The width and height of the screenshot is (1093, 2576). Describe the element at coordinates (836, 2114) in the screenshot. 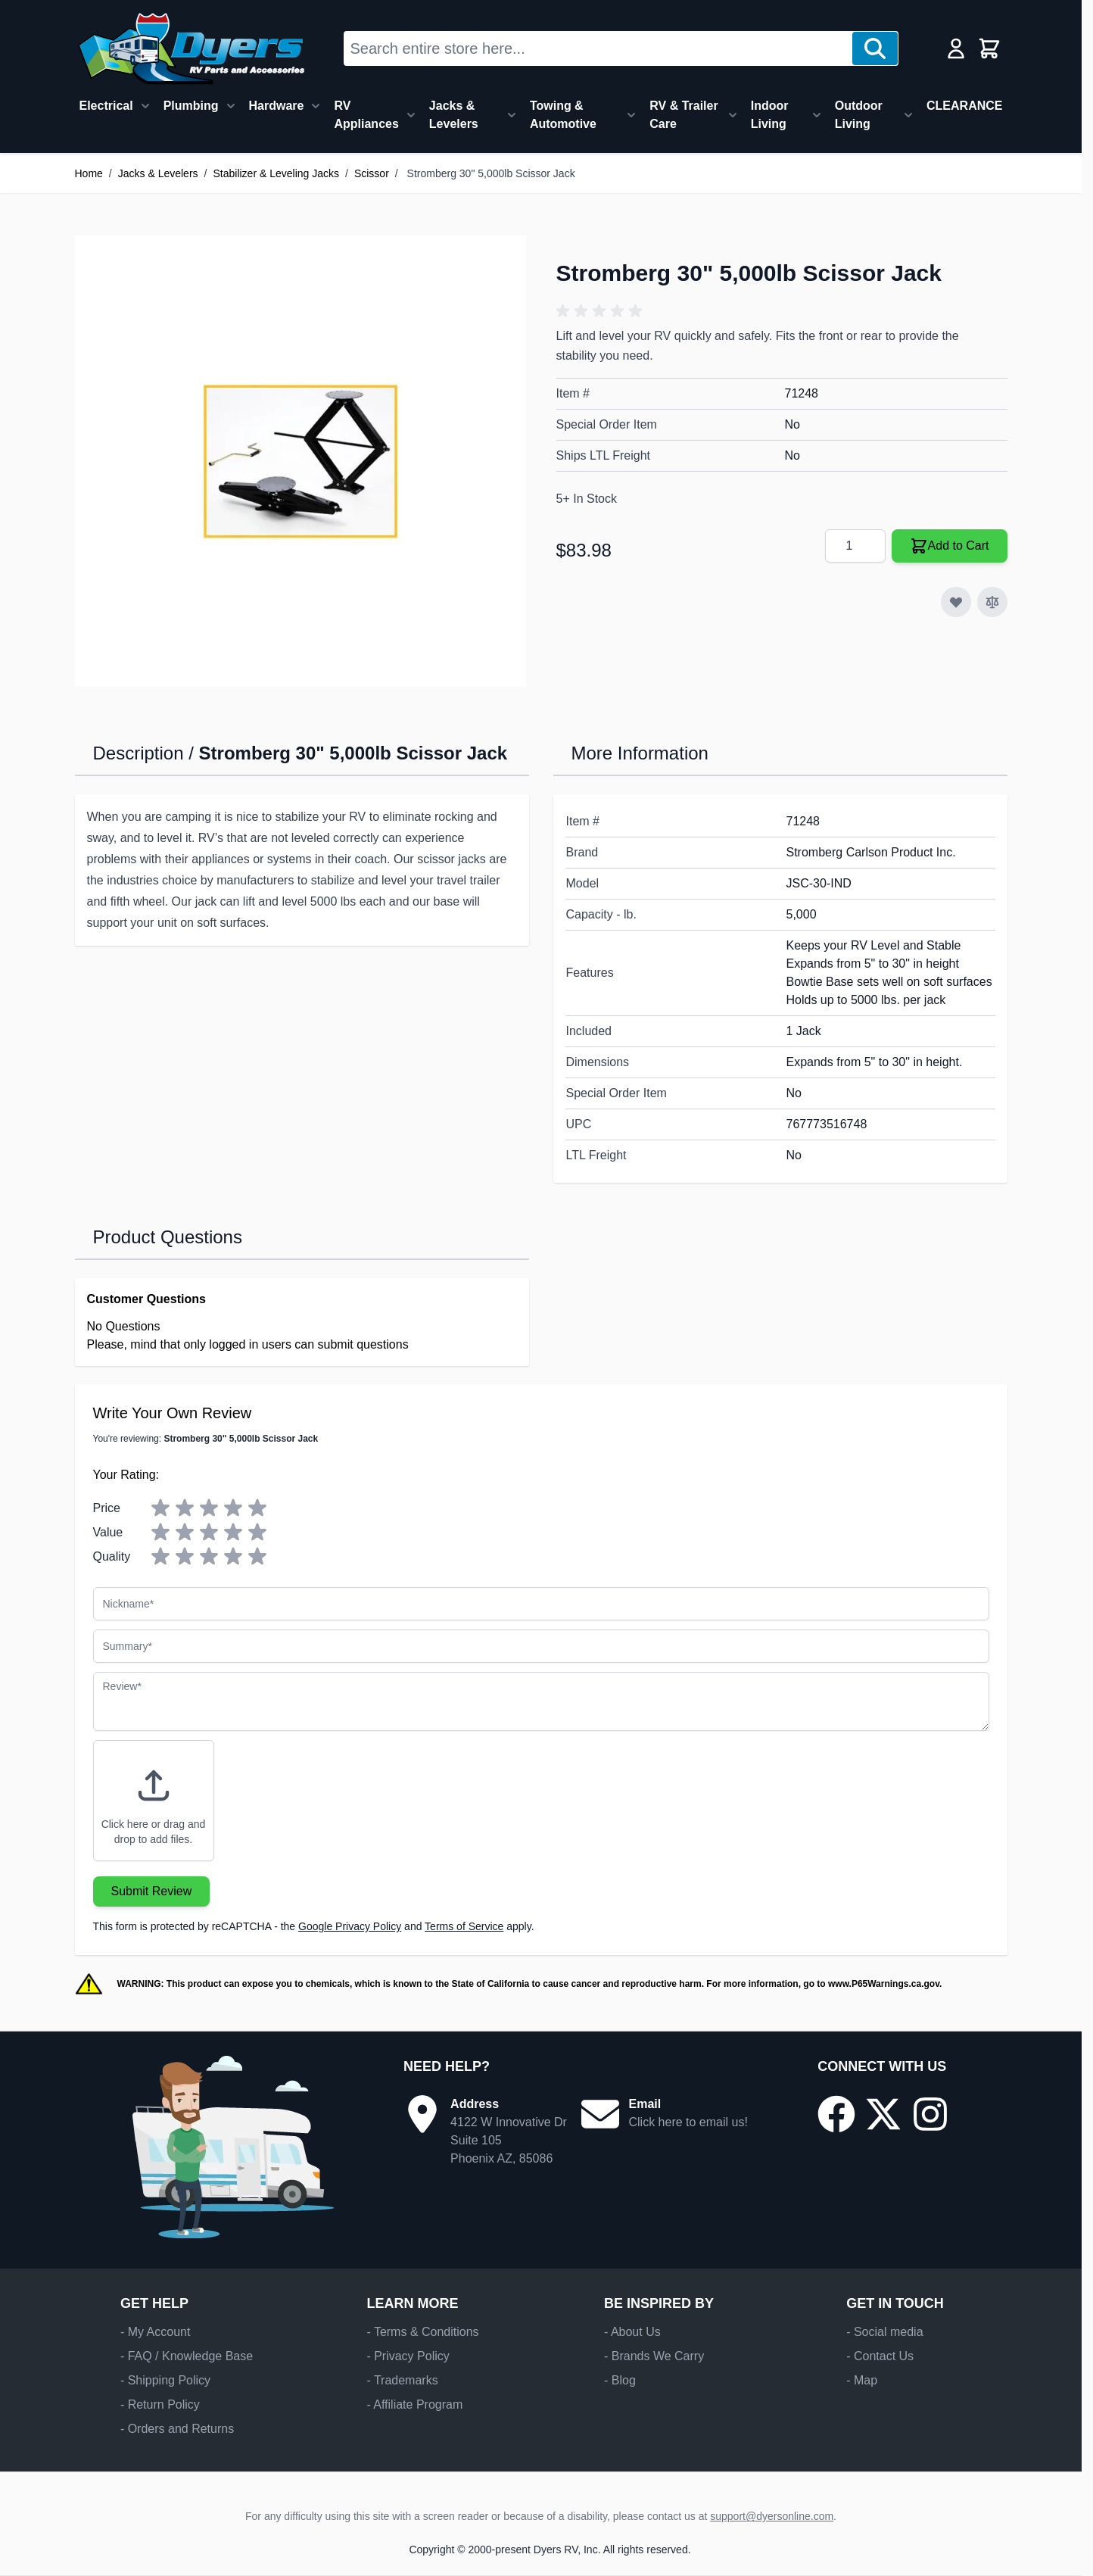

I see `[Go to our Facebook page]` at that location.